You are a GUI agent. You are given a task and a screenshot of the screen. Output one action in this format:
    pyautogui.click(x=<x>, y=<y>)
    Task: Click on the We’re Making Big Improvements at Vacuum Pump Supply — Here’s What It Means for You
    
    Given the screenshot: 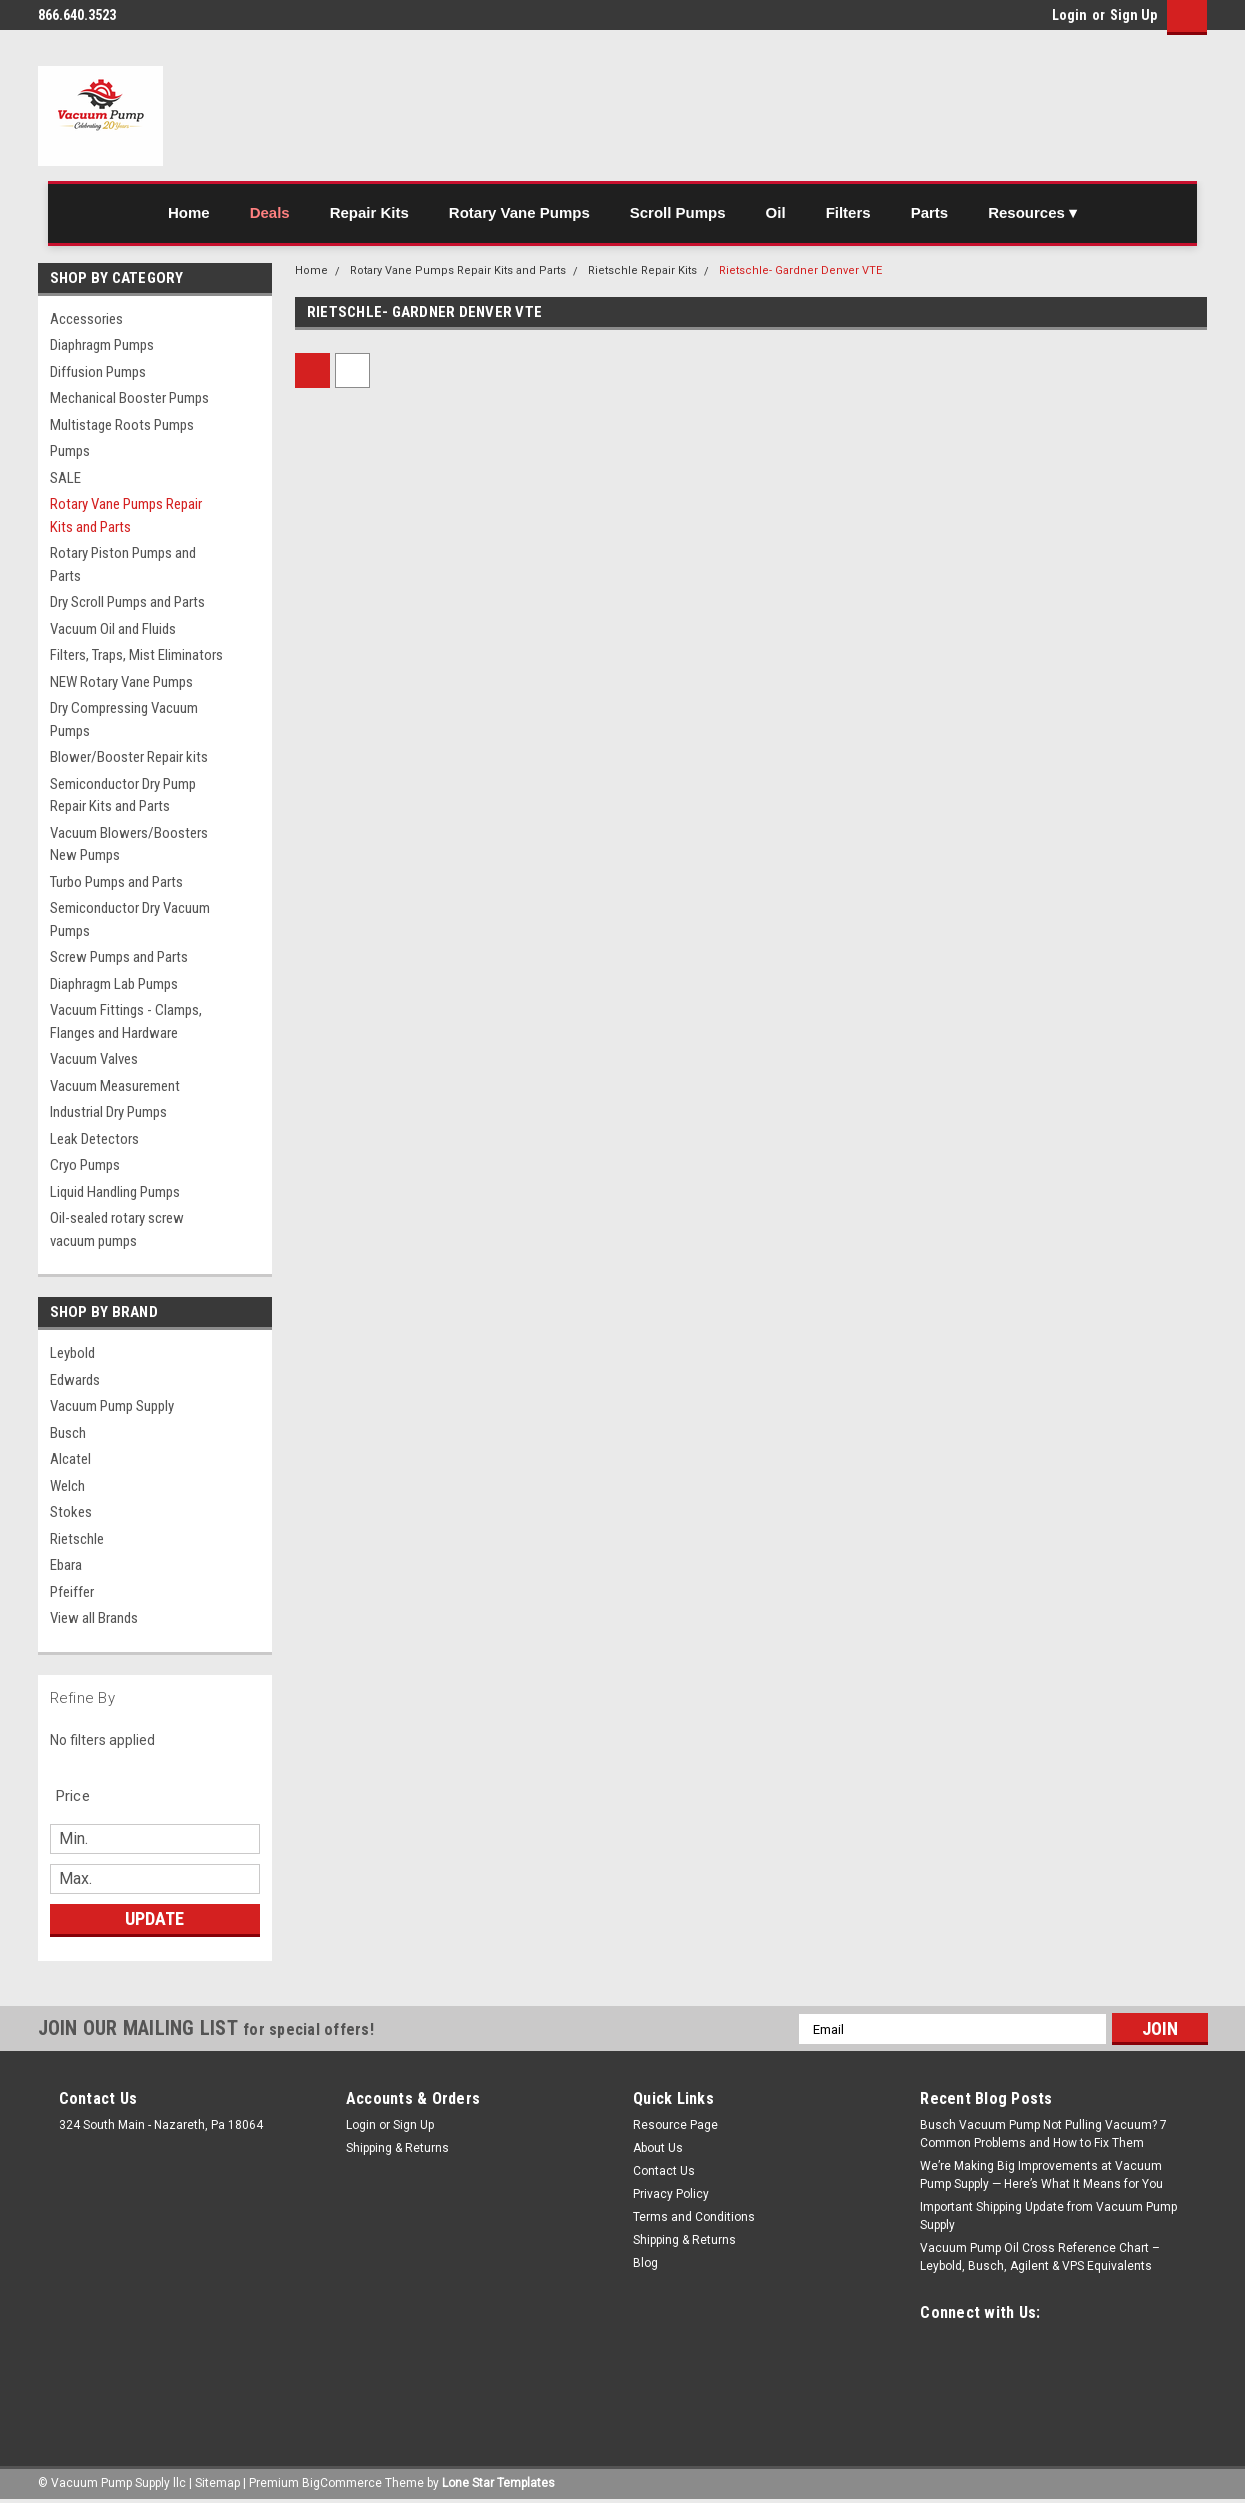 What is the action you would take?
    pyautogui.click(x=1041, y=2175)
    